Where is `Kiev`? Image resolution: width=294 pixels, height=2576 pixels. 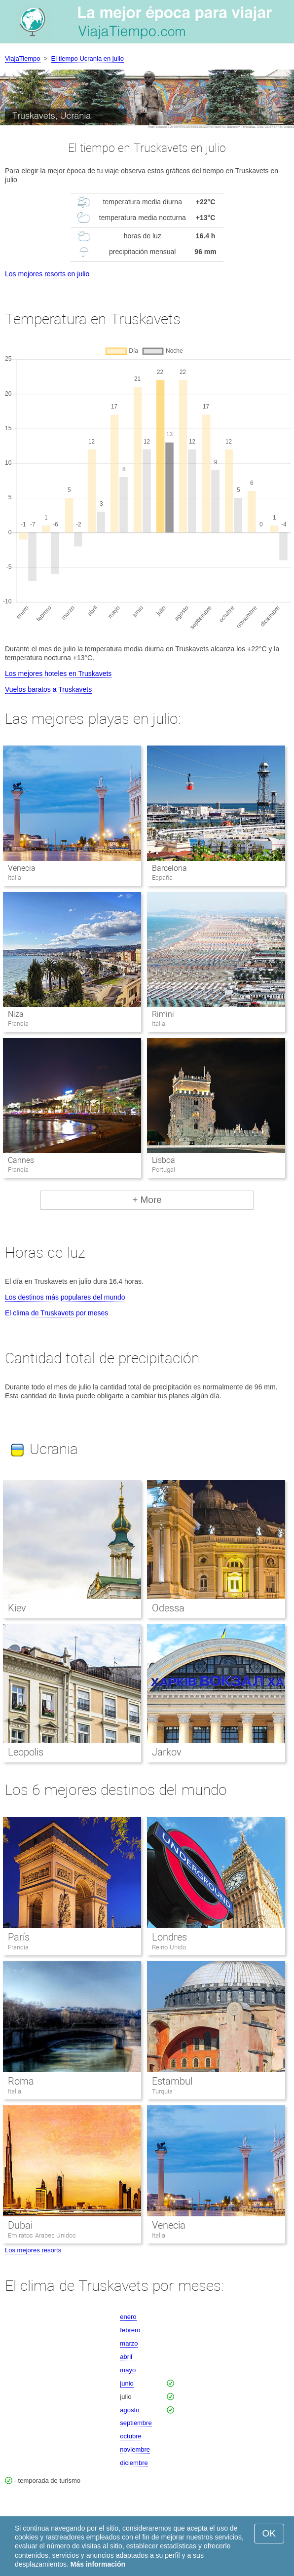
Kiev is located at coordinates (17, 1608).